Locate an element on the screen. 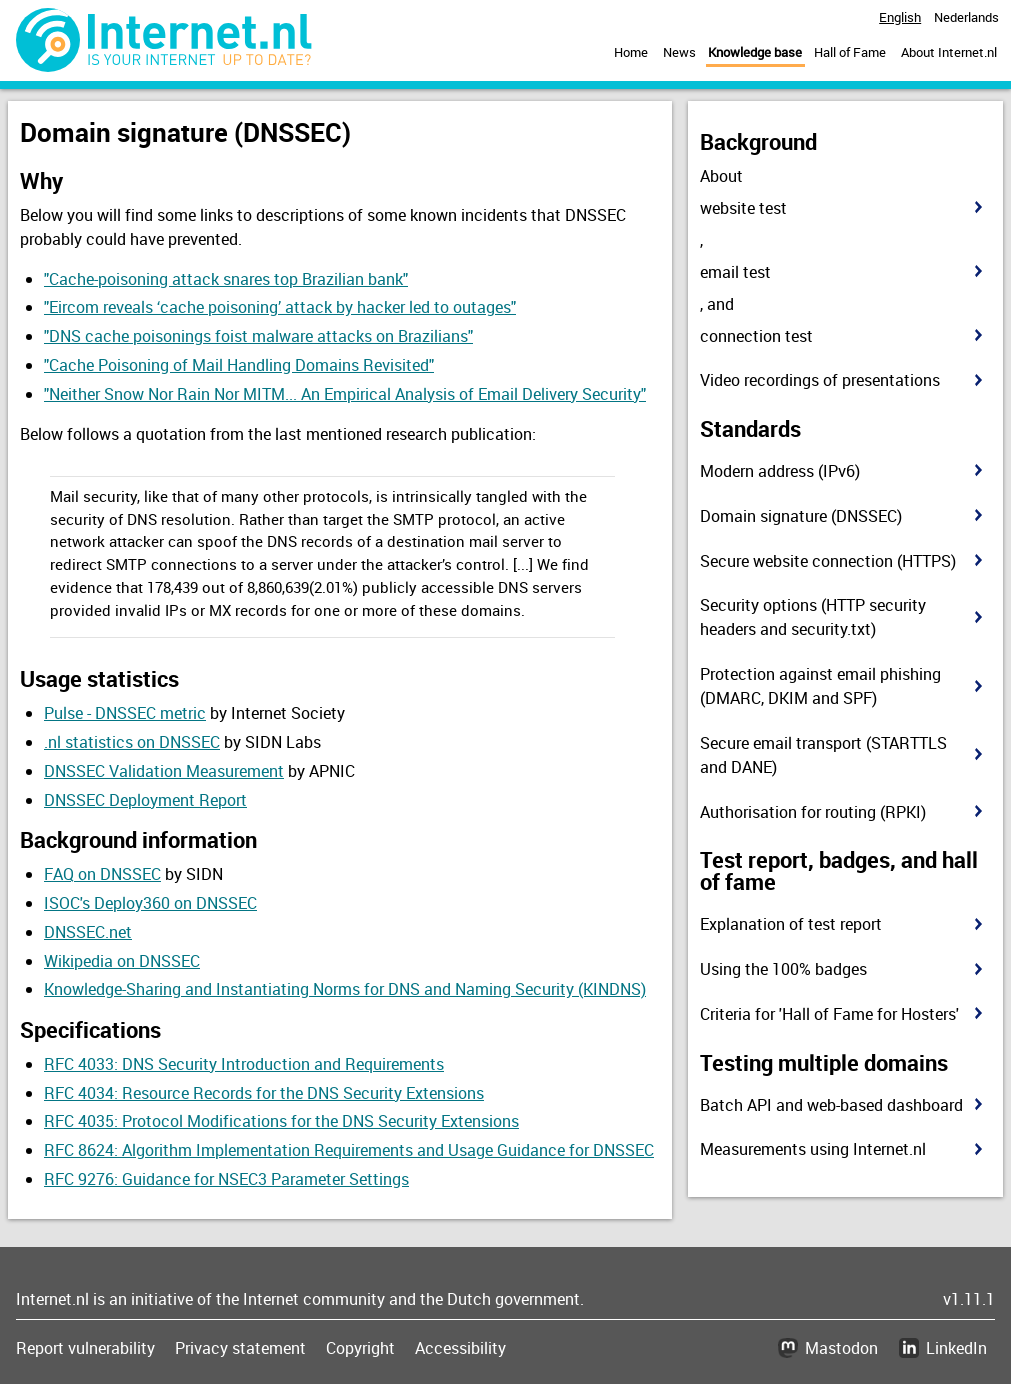 The height and width of the screenshot is (1384, 1011). Authorisation for routing (RPKI) is located at coordinates (813, 812).